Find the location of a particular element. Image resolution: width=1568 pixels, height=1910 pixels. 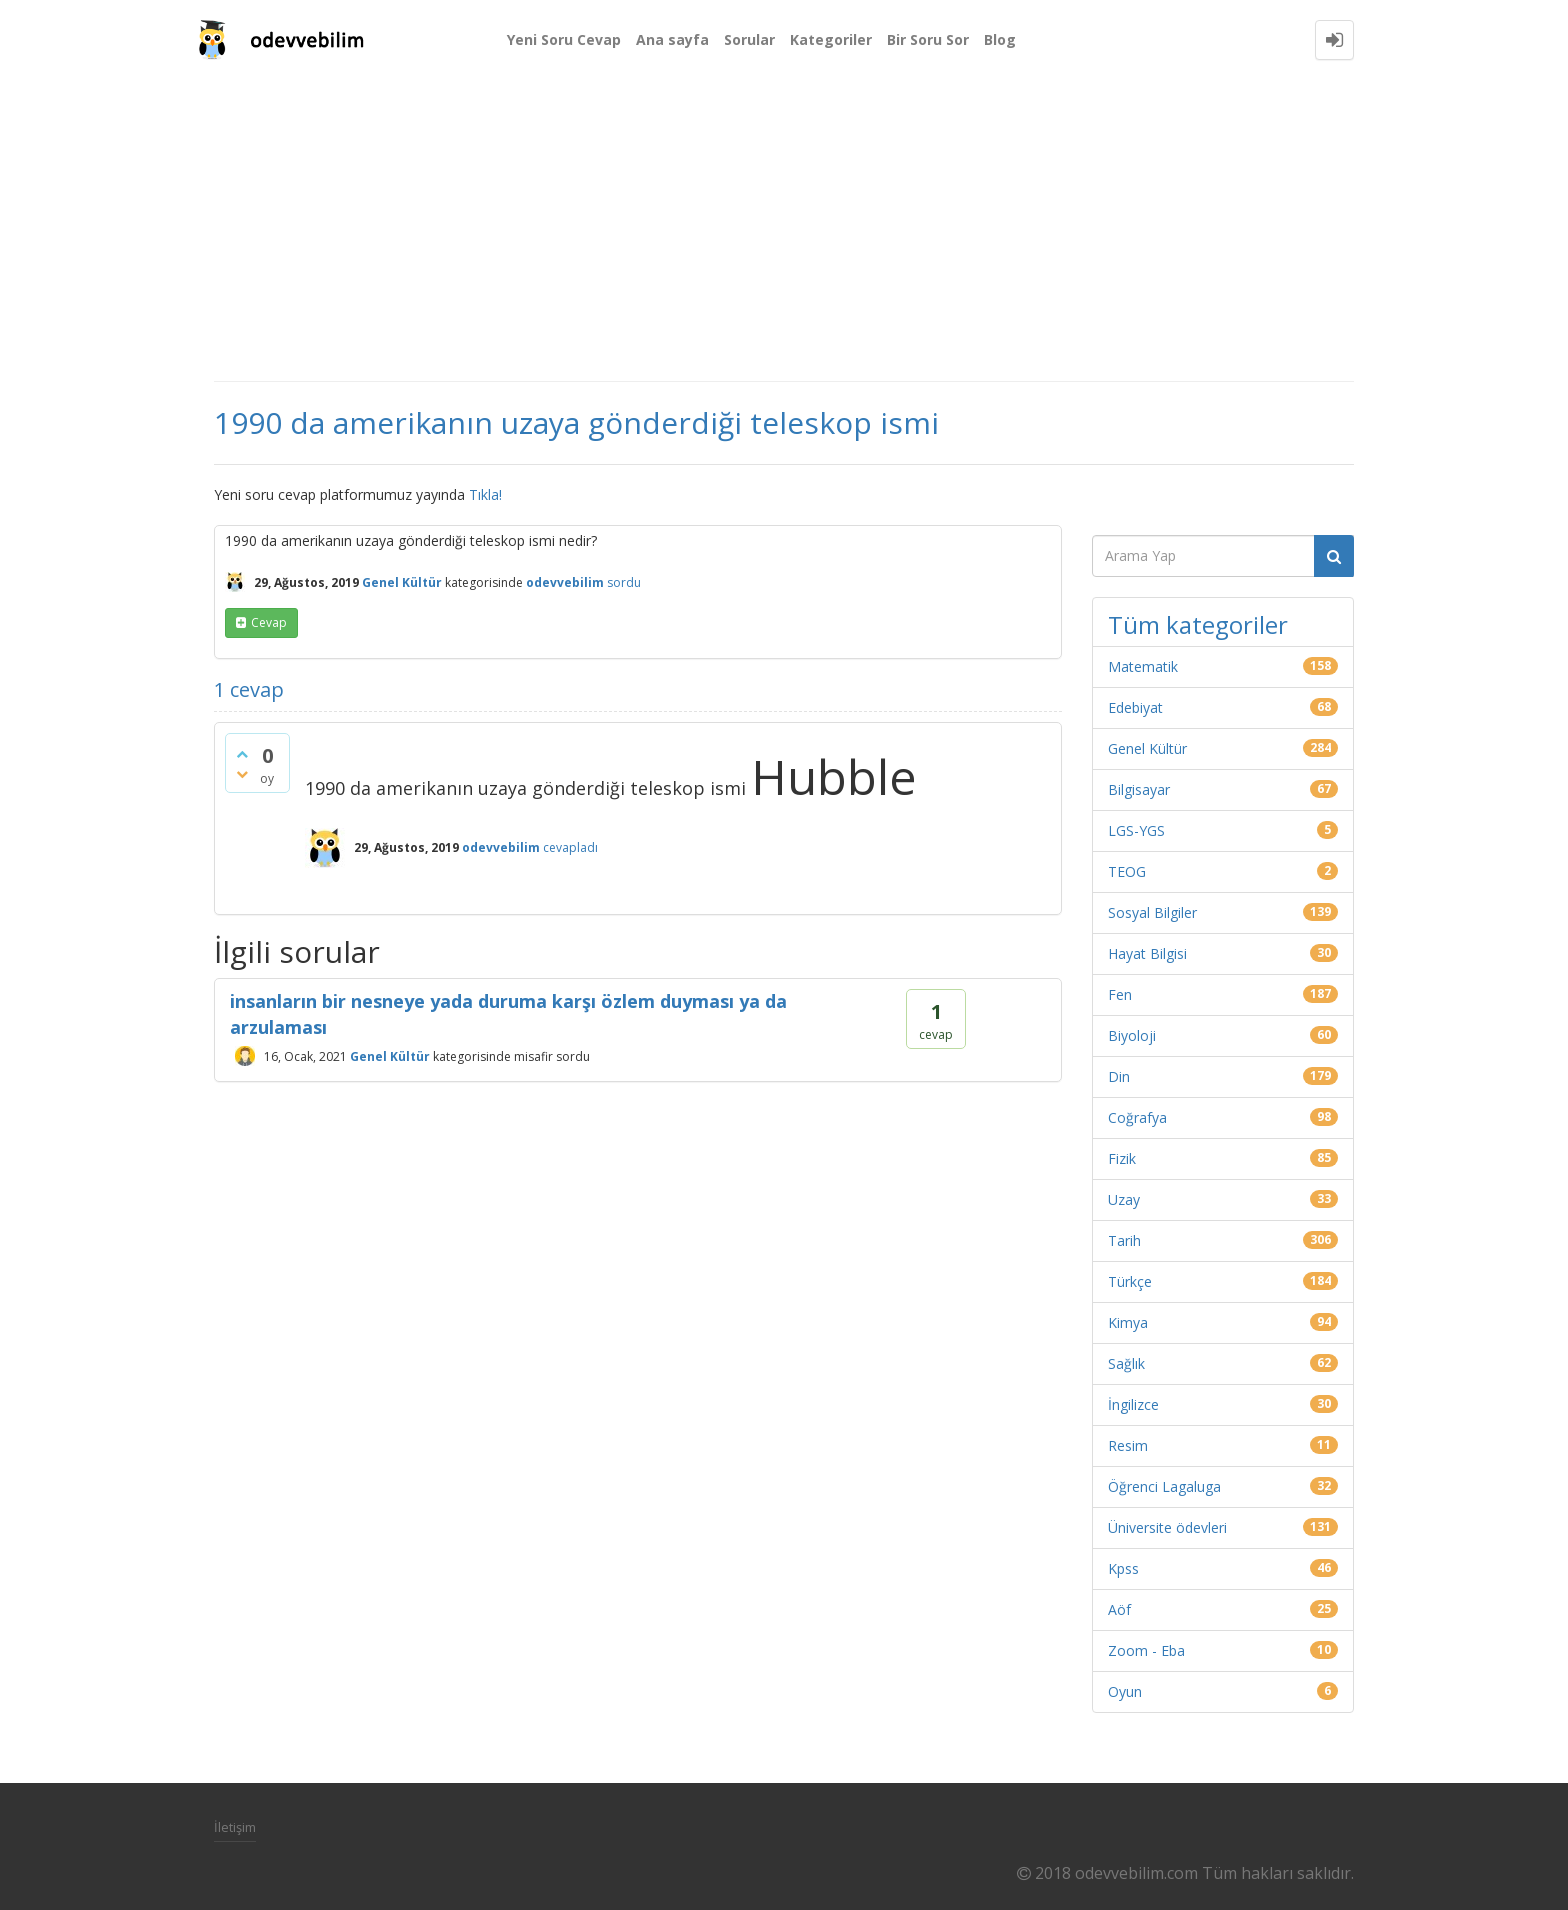

Tüm kategoriler is located at coordinates (1198, 624).